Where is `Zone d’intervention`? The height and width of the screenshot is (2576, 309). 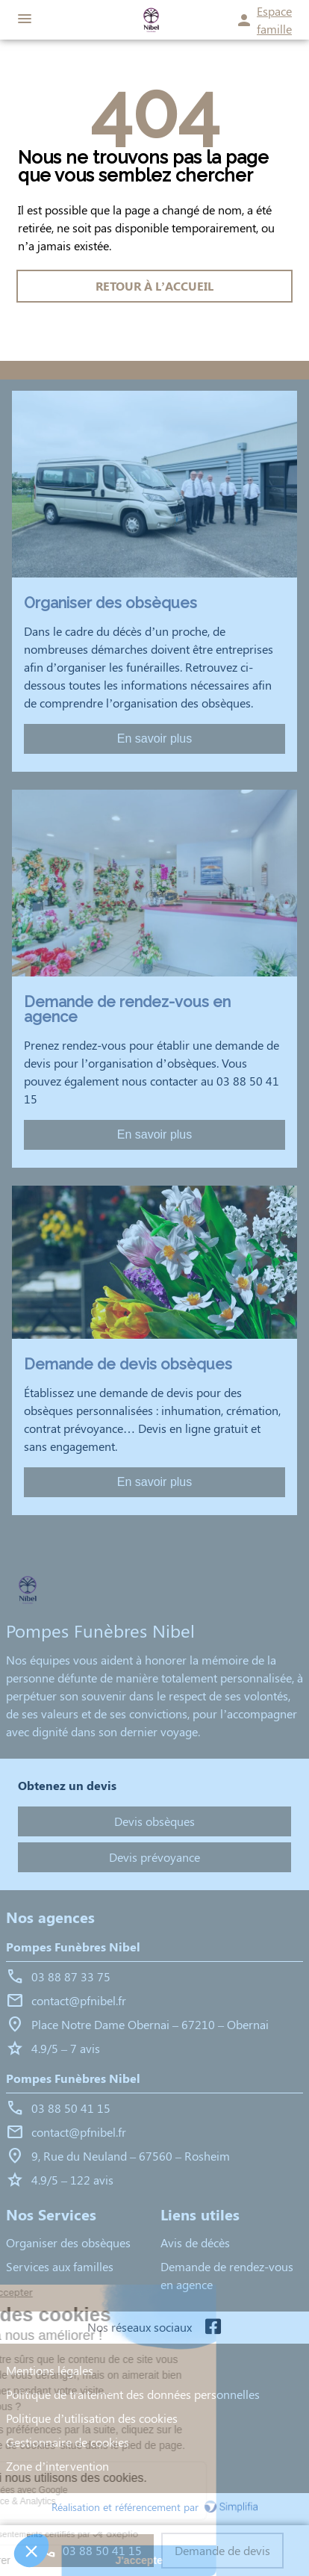
Zone d’intervention is located at coordinates (57, 2466).